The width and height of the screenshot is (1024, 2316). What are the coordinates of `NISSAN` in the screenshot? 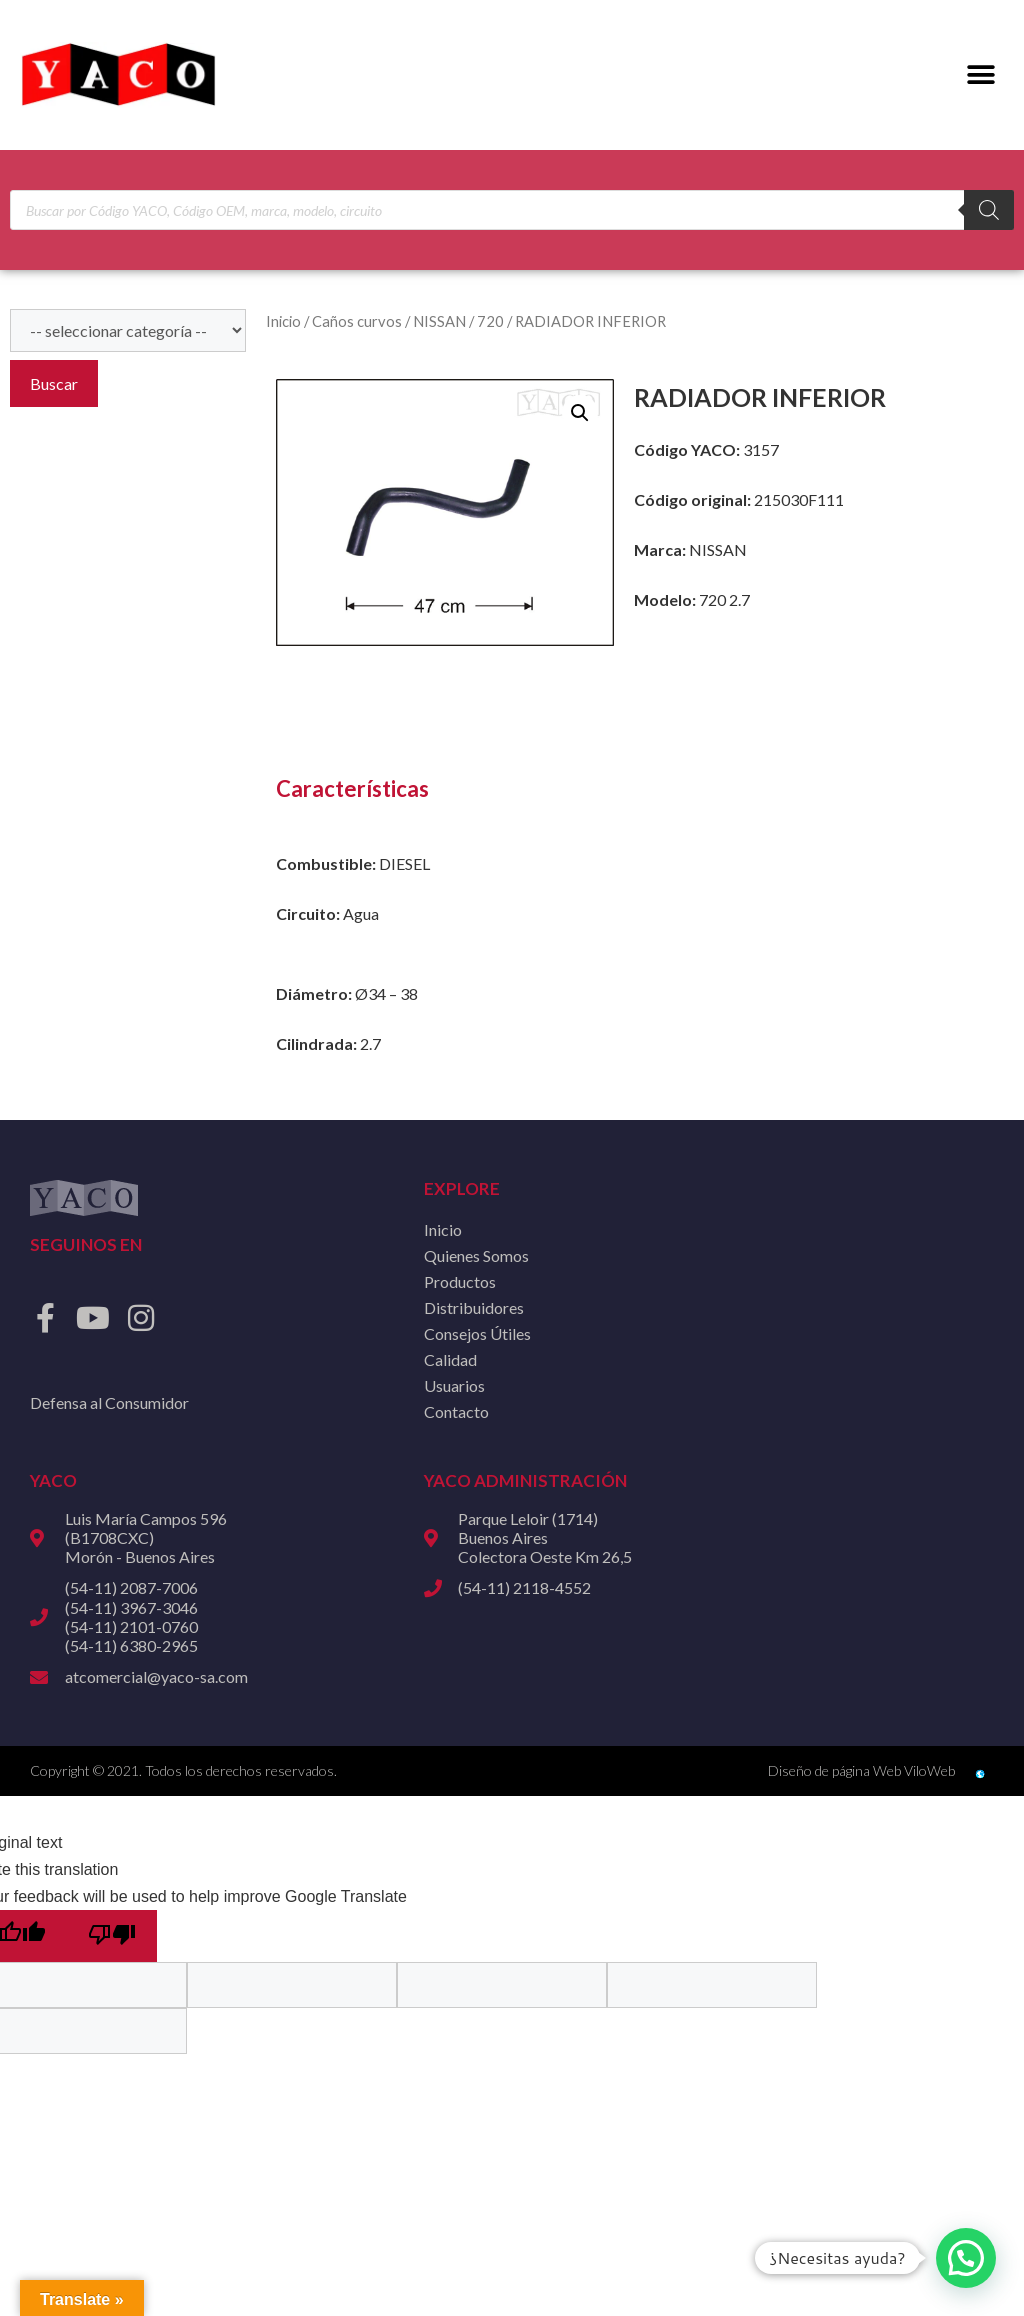 It's located at (439, 321).